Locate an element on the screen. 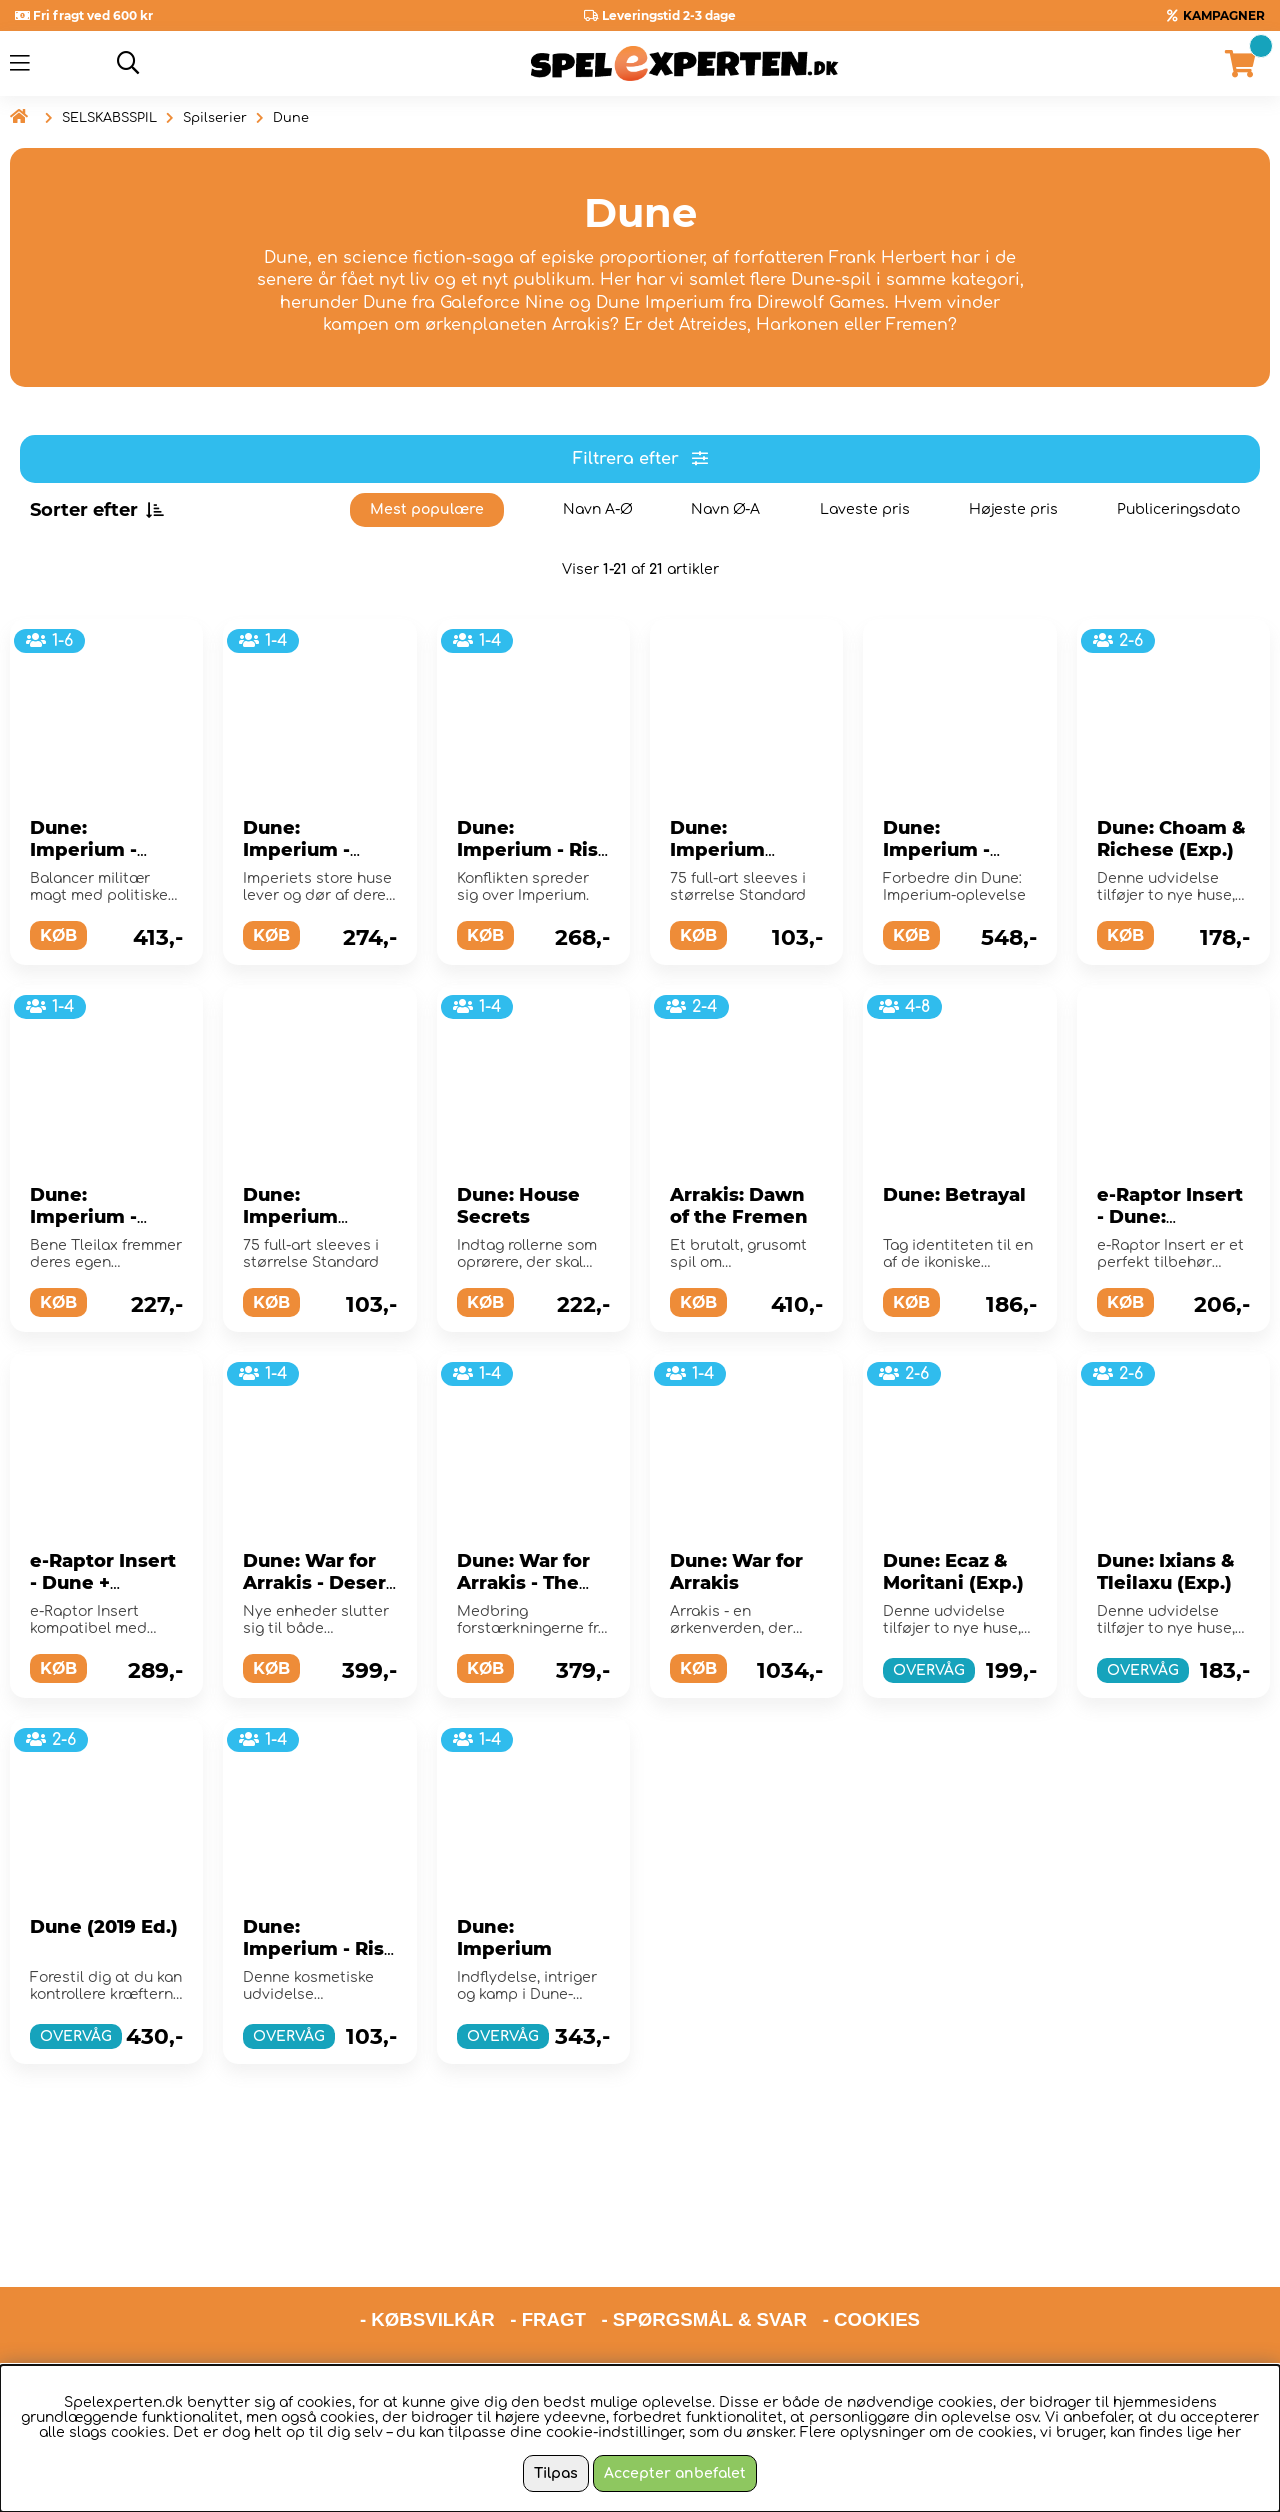  e-Raptor Insert - Dune: Imperium is located at coordinates (1170, 1217).